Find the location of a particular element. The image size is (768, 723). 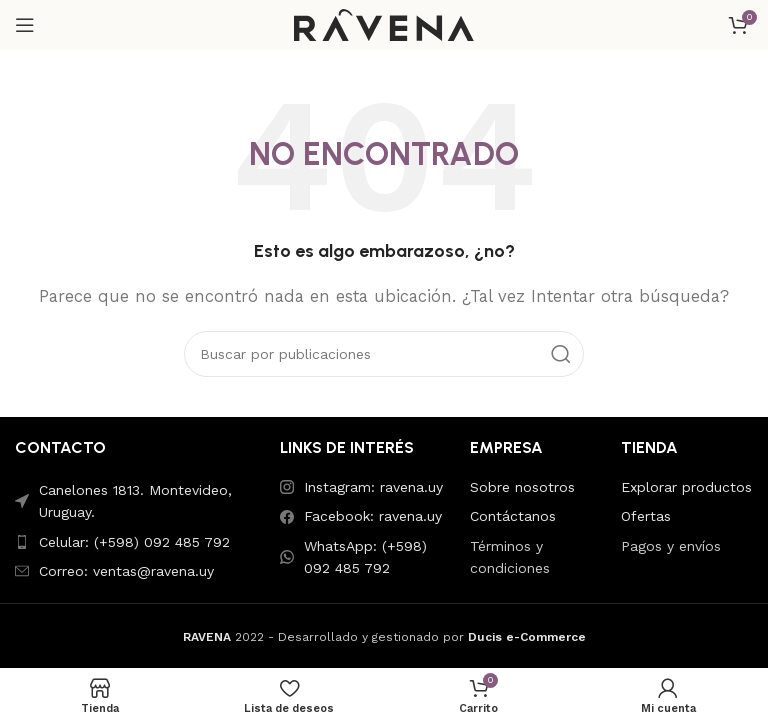

[Abrir menú móvil] is located at coordinates (25, 25).